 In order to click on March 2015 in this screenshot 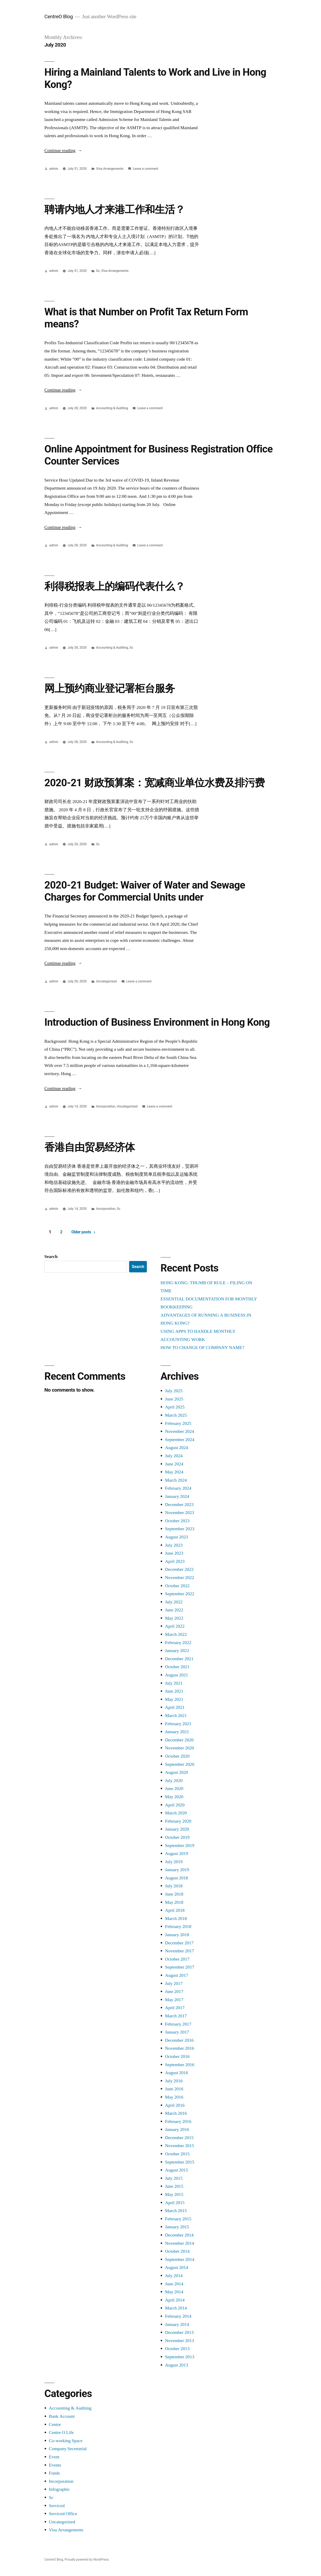, I will do `click(176, 2211)`.